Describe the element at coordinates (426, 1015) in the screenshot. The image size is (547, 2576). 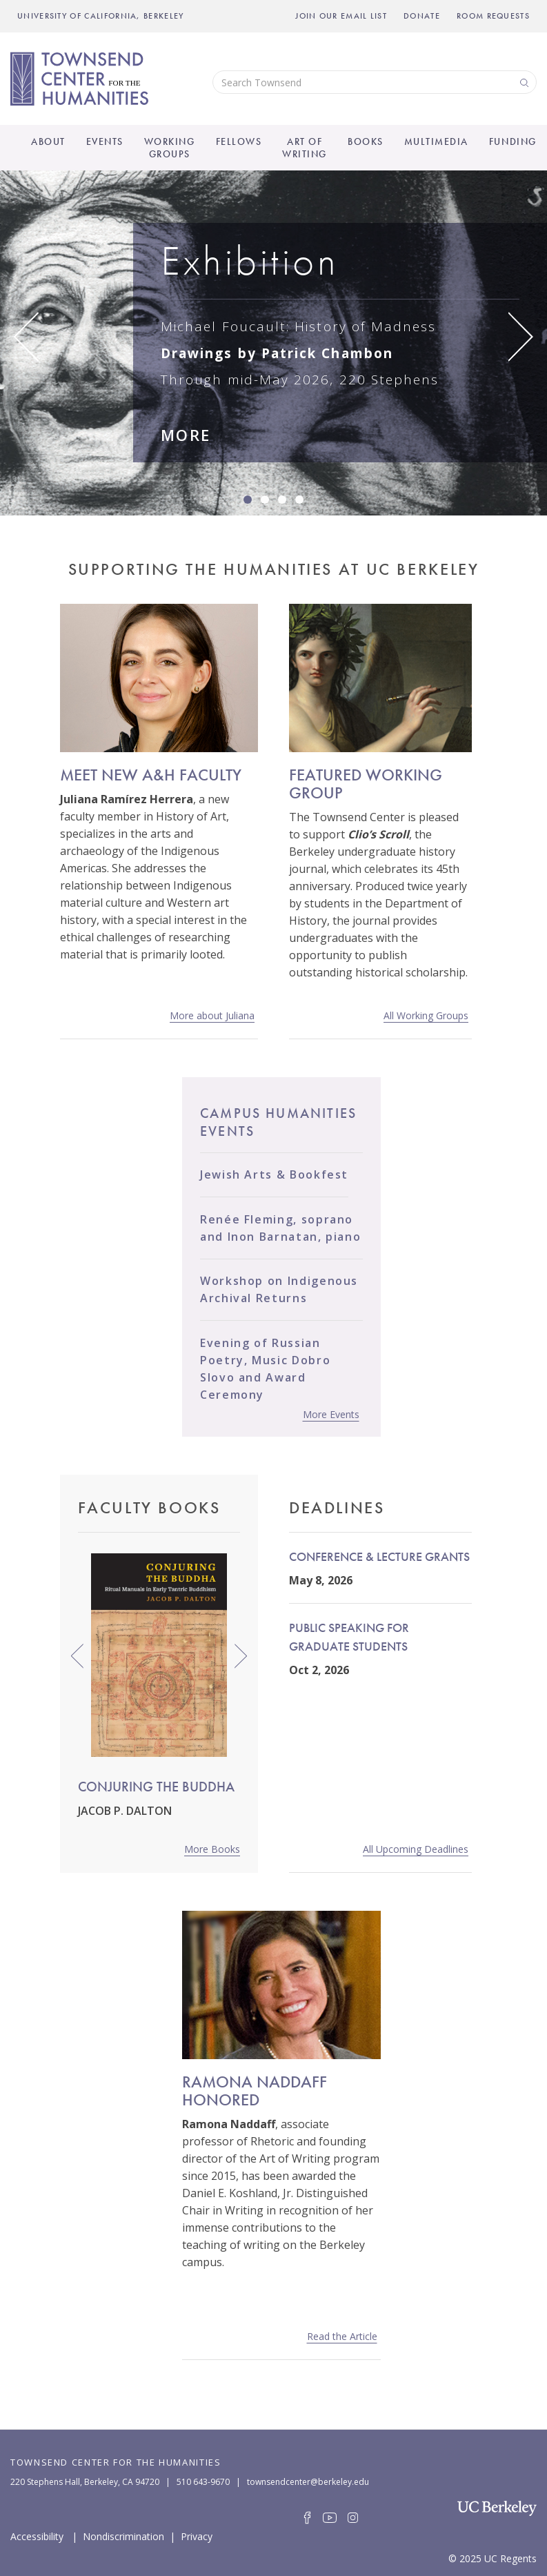
I see `All Working Groups` at that location.